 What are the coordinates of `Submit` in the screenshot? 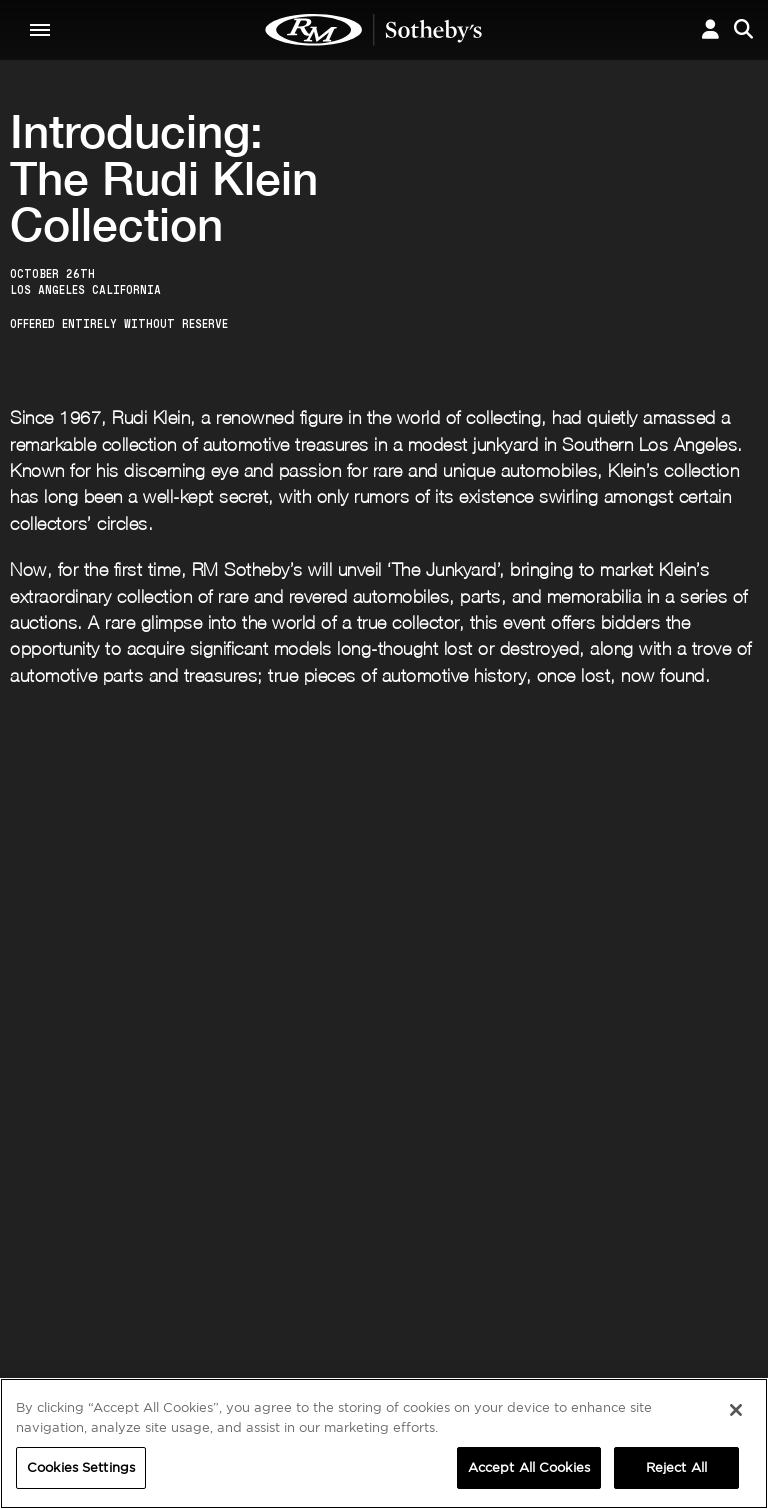 It's located at (698, 1055).